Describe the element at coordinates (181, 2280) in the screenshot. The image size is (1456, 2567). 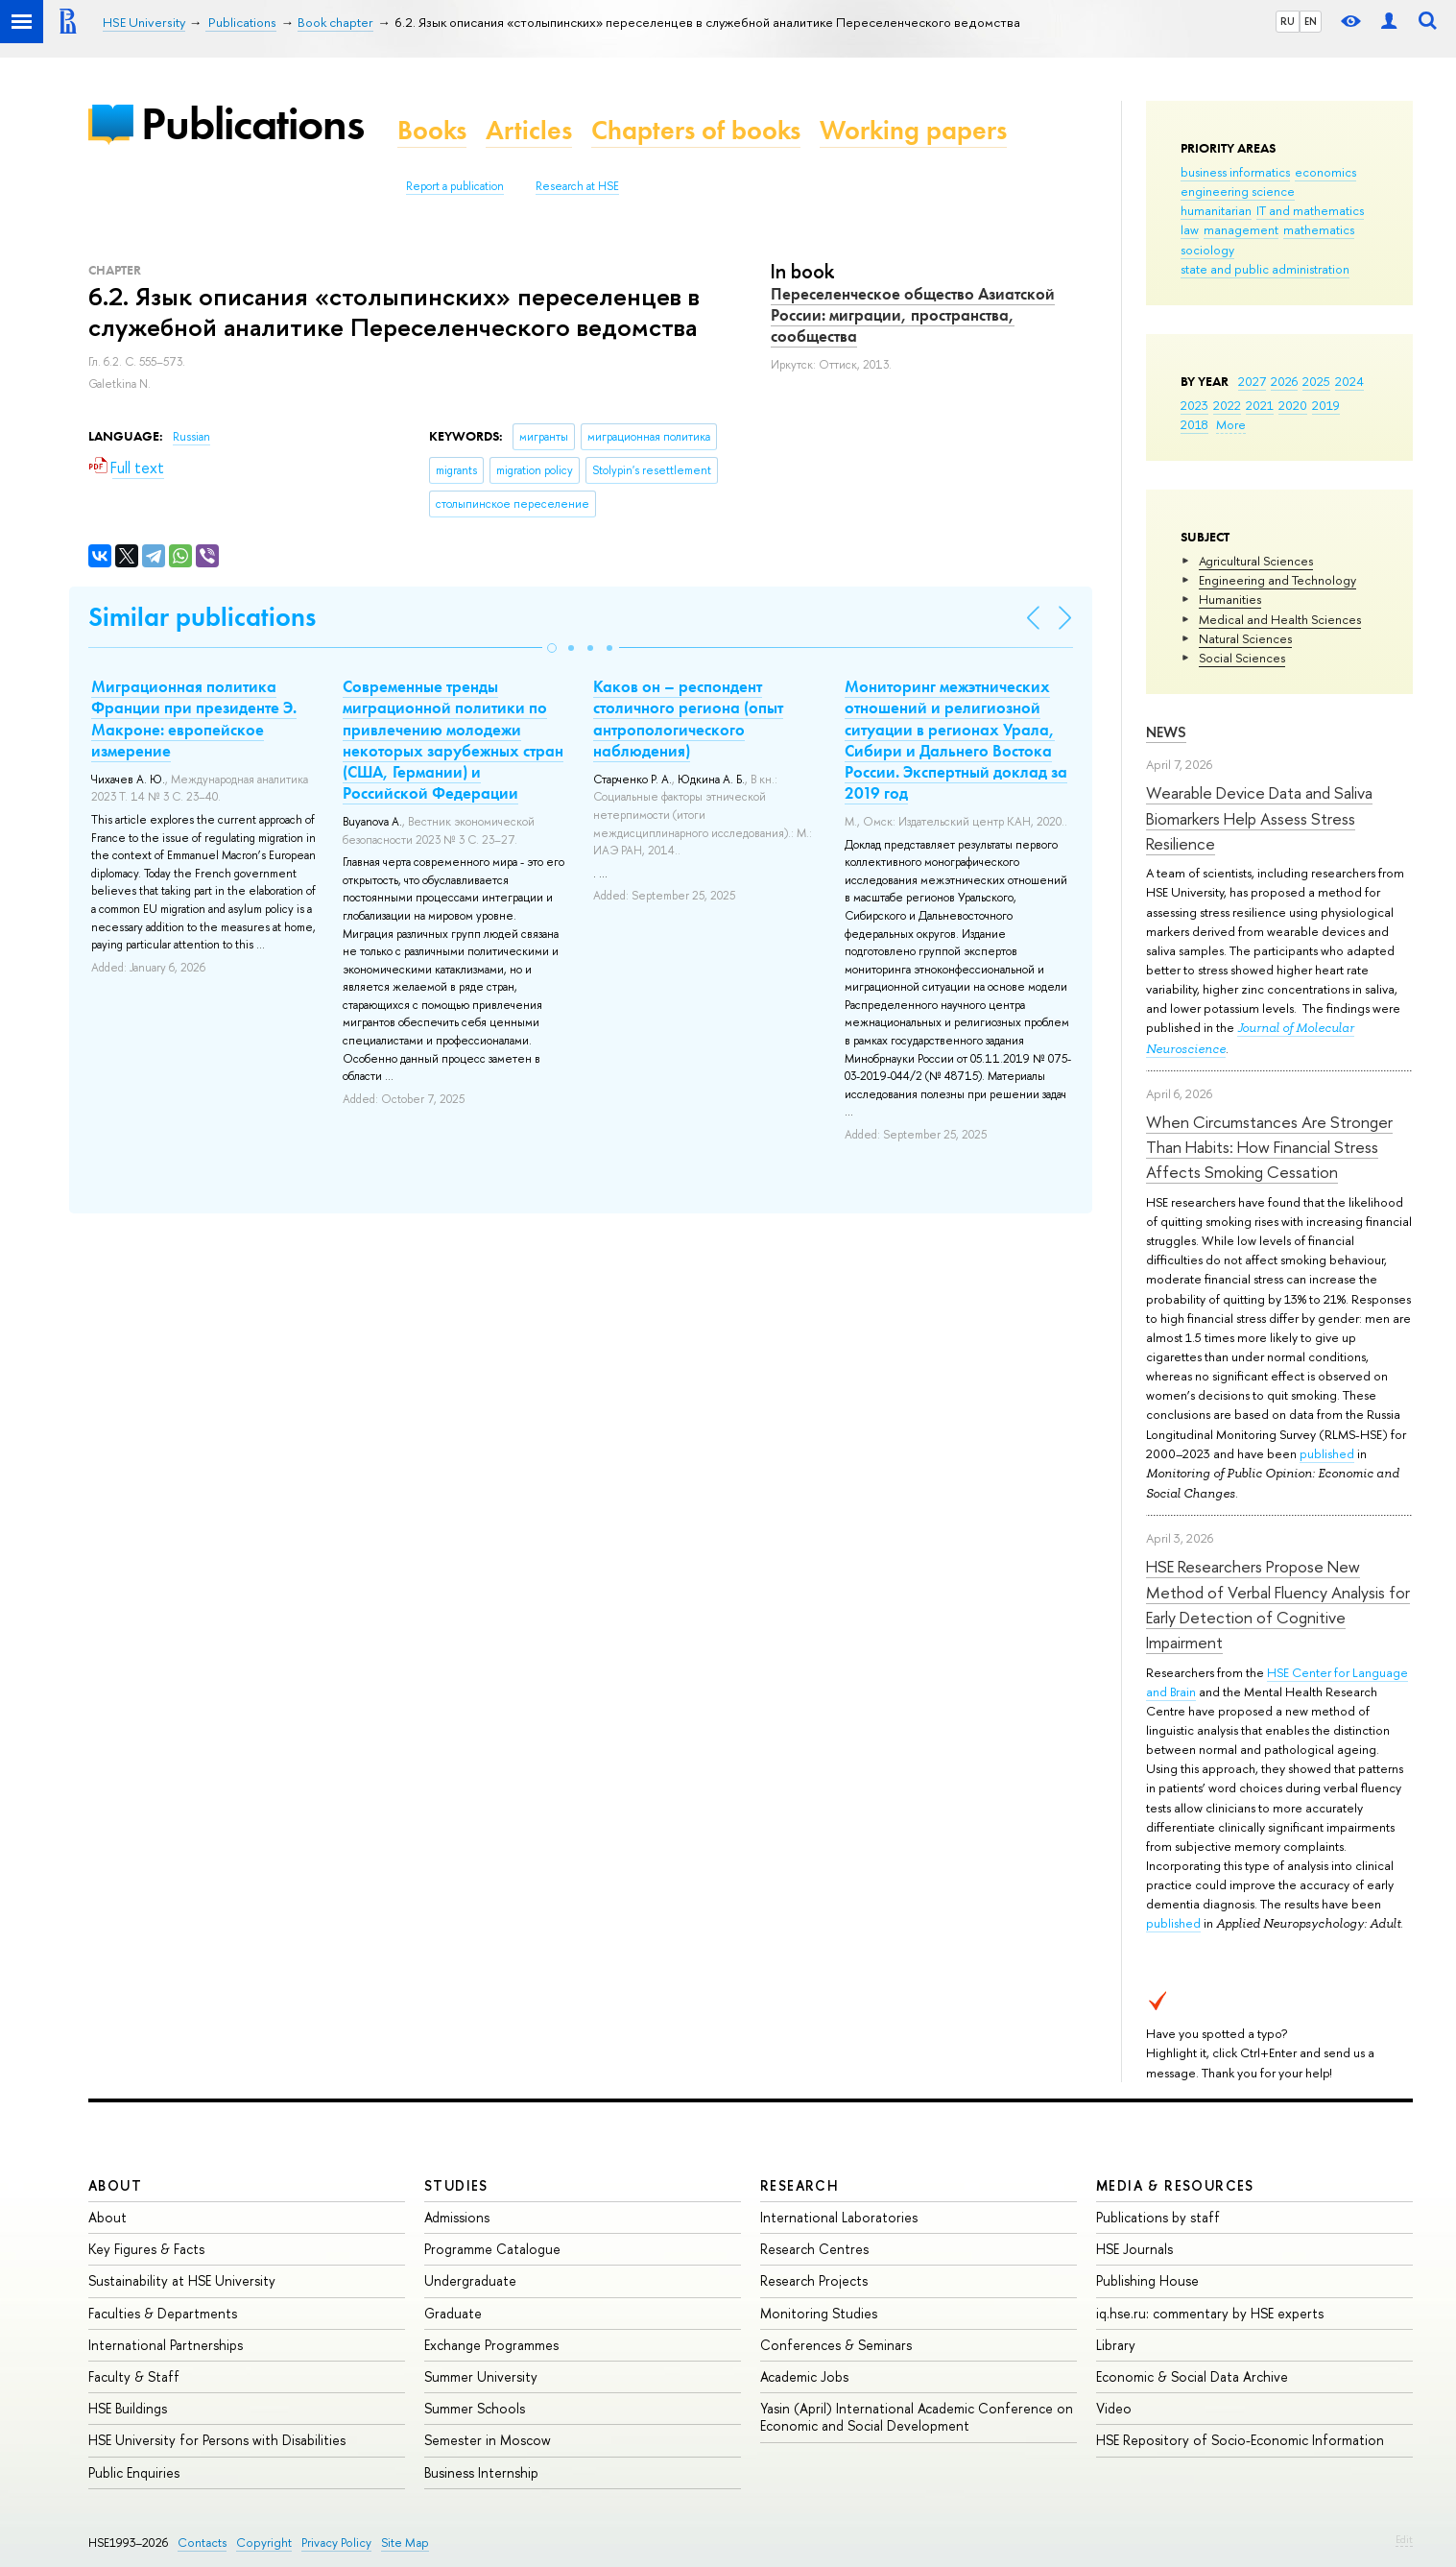
I see `Sustainability at HSE University` at that location.